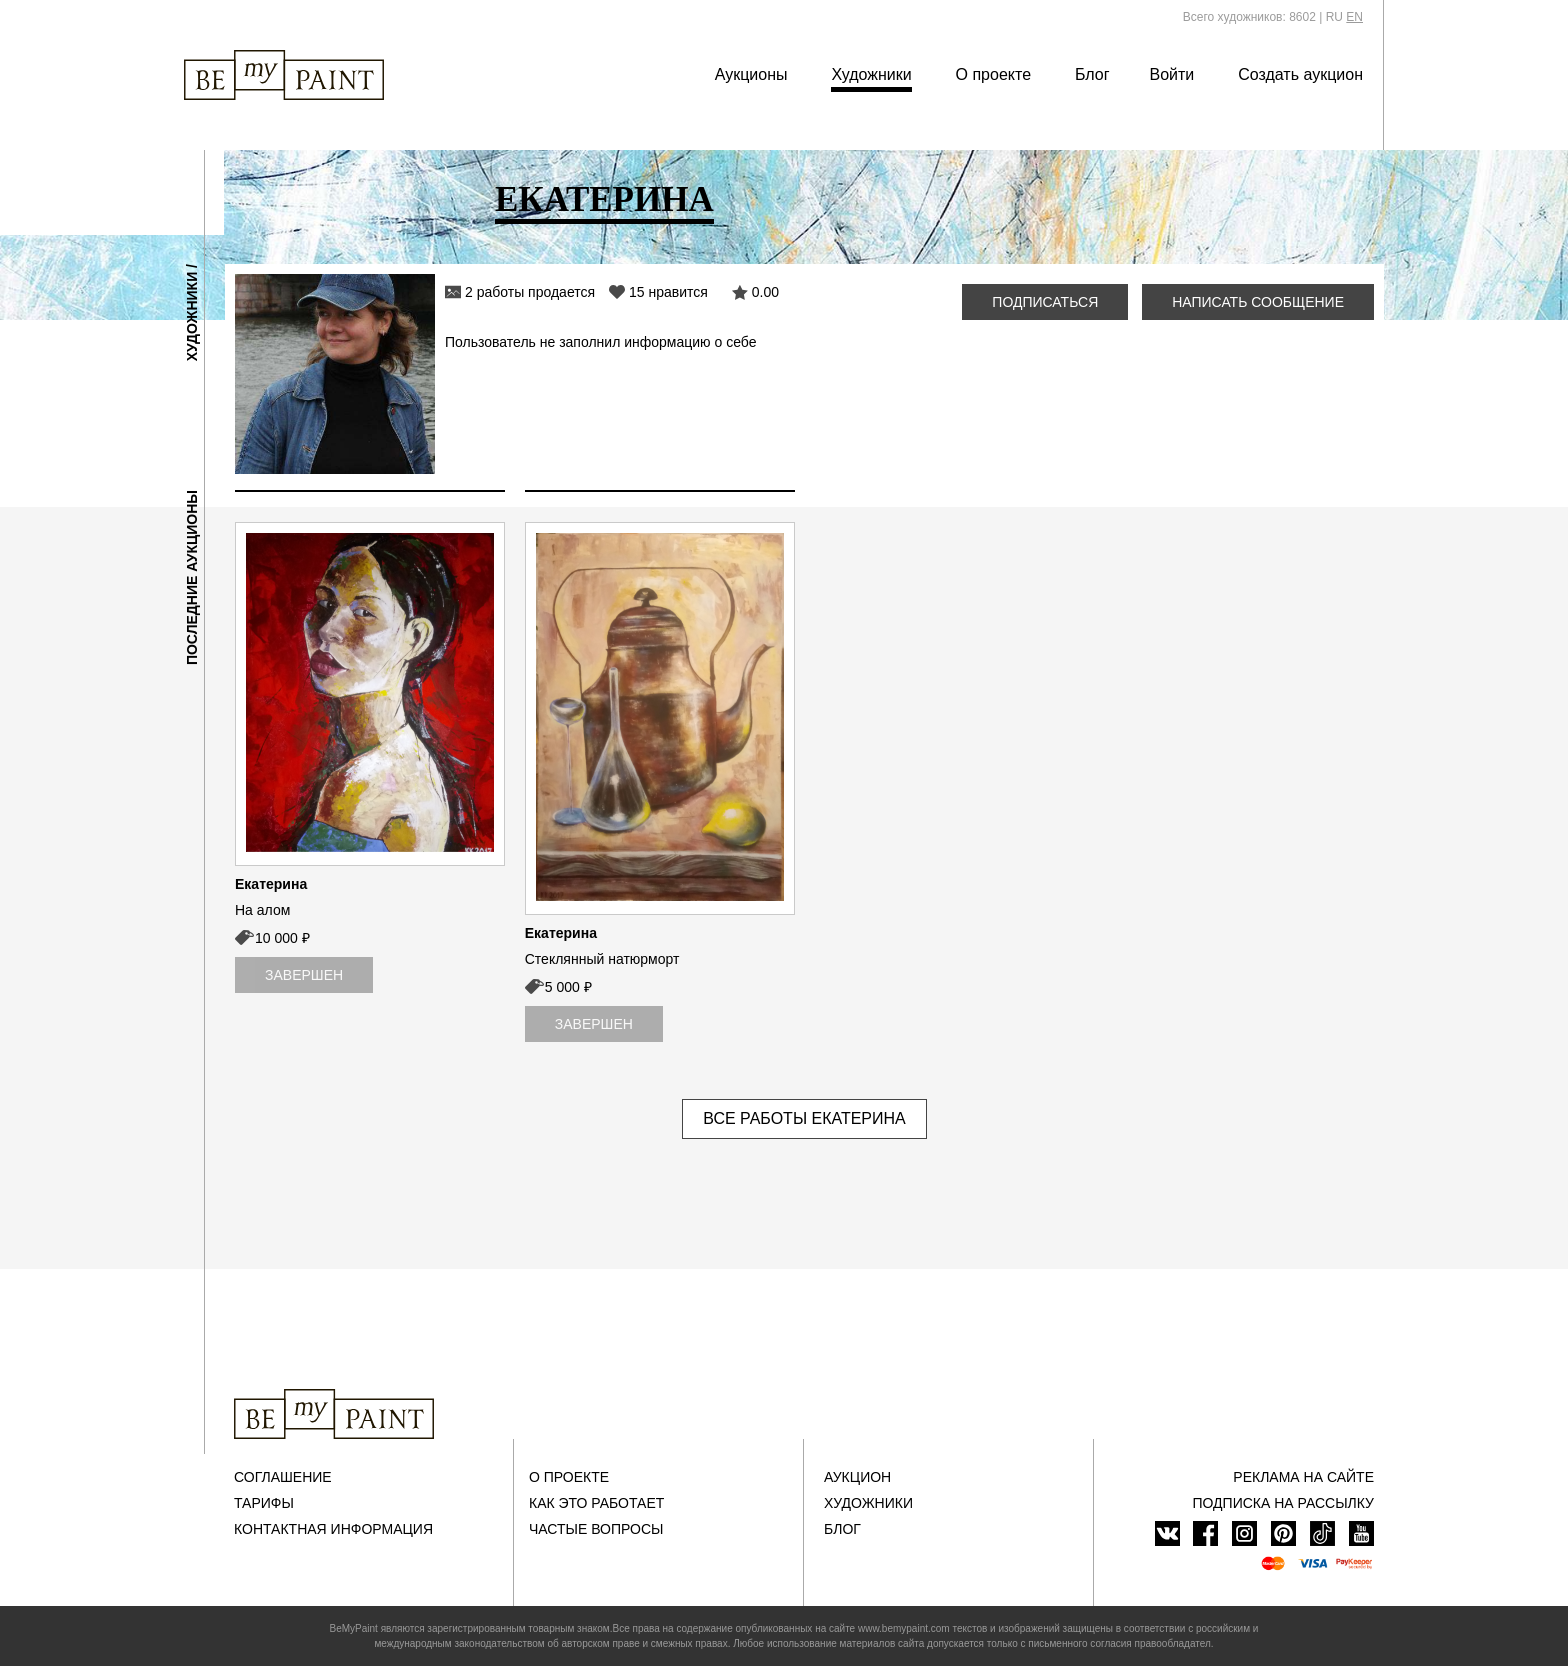 Image resolution: width=1568 pixels, height=1666 pixels. Describe the element at coordinates (1258, 302) in the screenshot. I see `Написать сообщение` at that location.